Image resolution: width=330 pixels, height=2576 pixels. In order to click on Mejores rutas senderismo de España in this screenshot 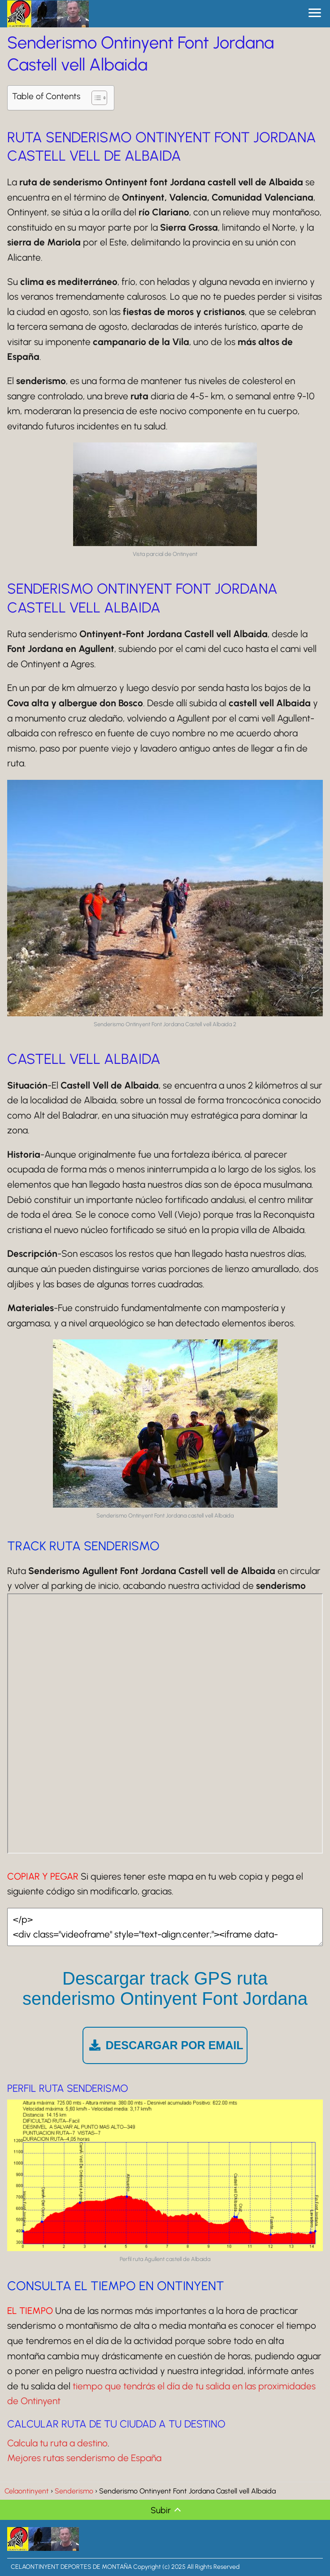, I will do `click(84, 2457)`.